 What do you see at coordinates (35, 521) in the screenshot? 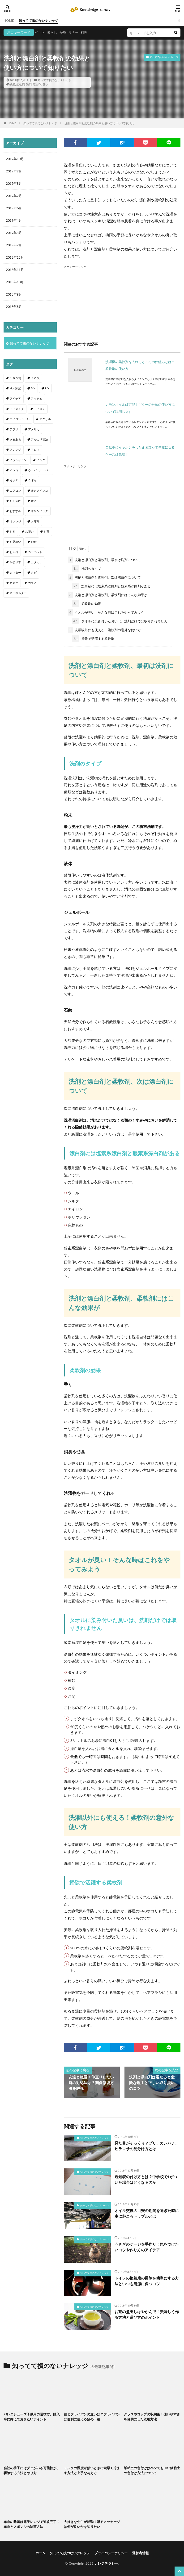
I see `お守り [お守り (1個の項目)]` at bounding box center [35, 521].